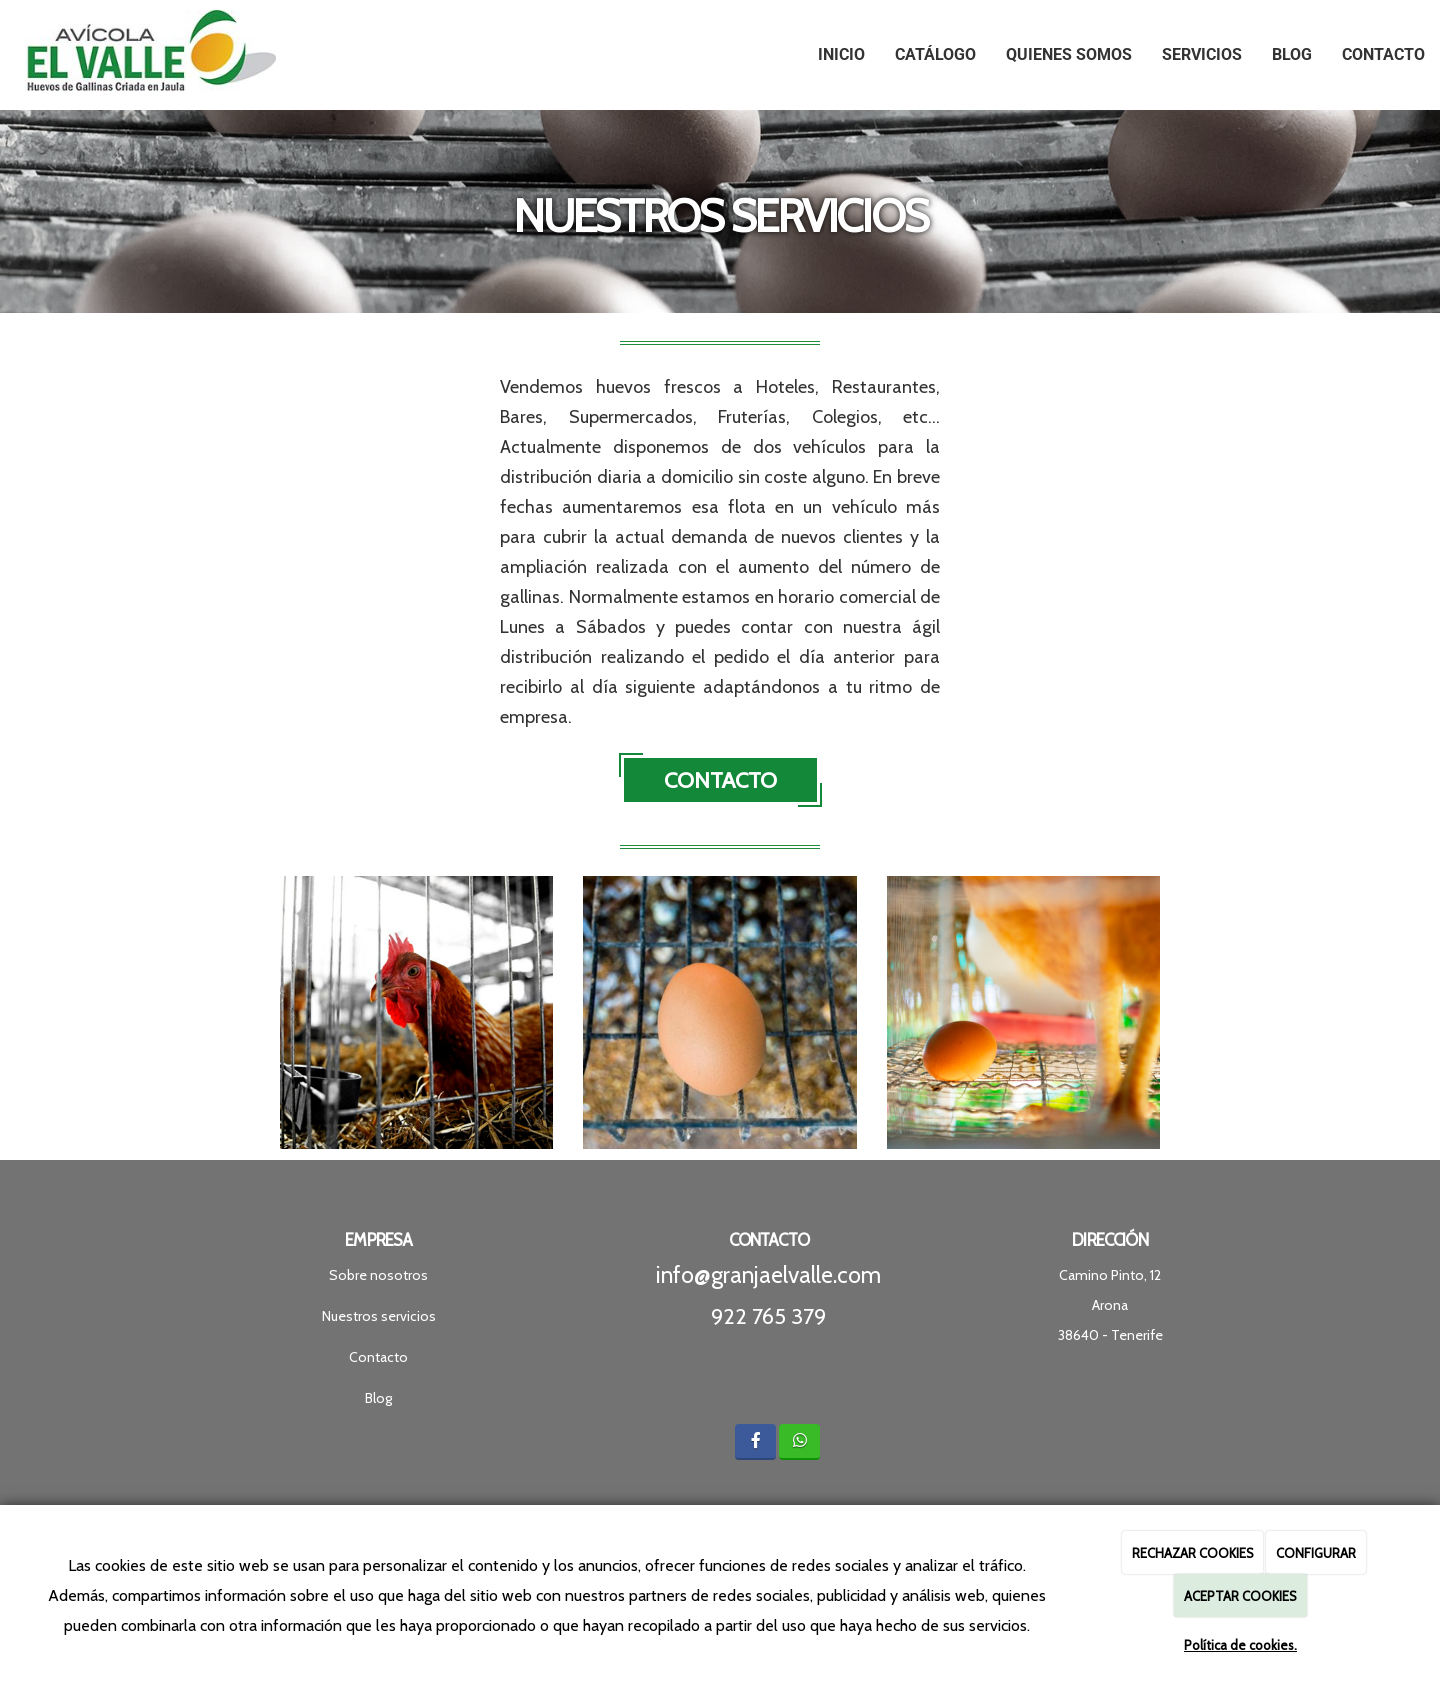 The height and width of the screenshot is (1686, 1440). I want to click on [Facebook], so click(755, 1441).